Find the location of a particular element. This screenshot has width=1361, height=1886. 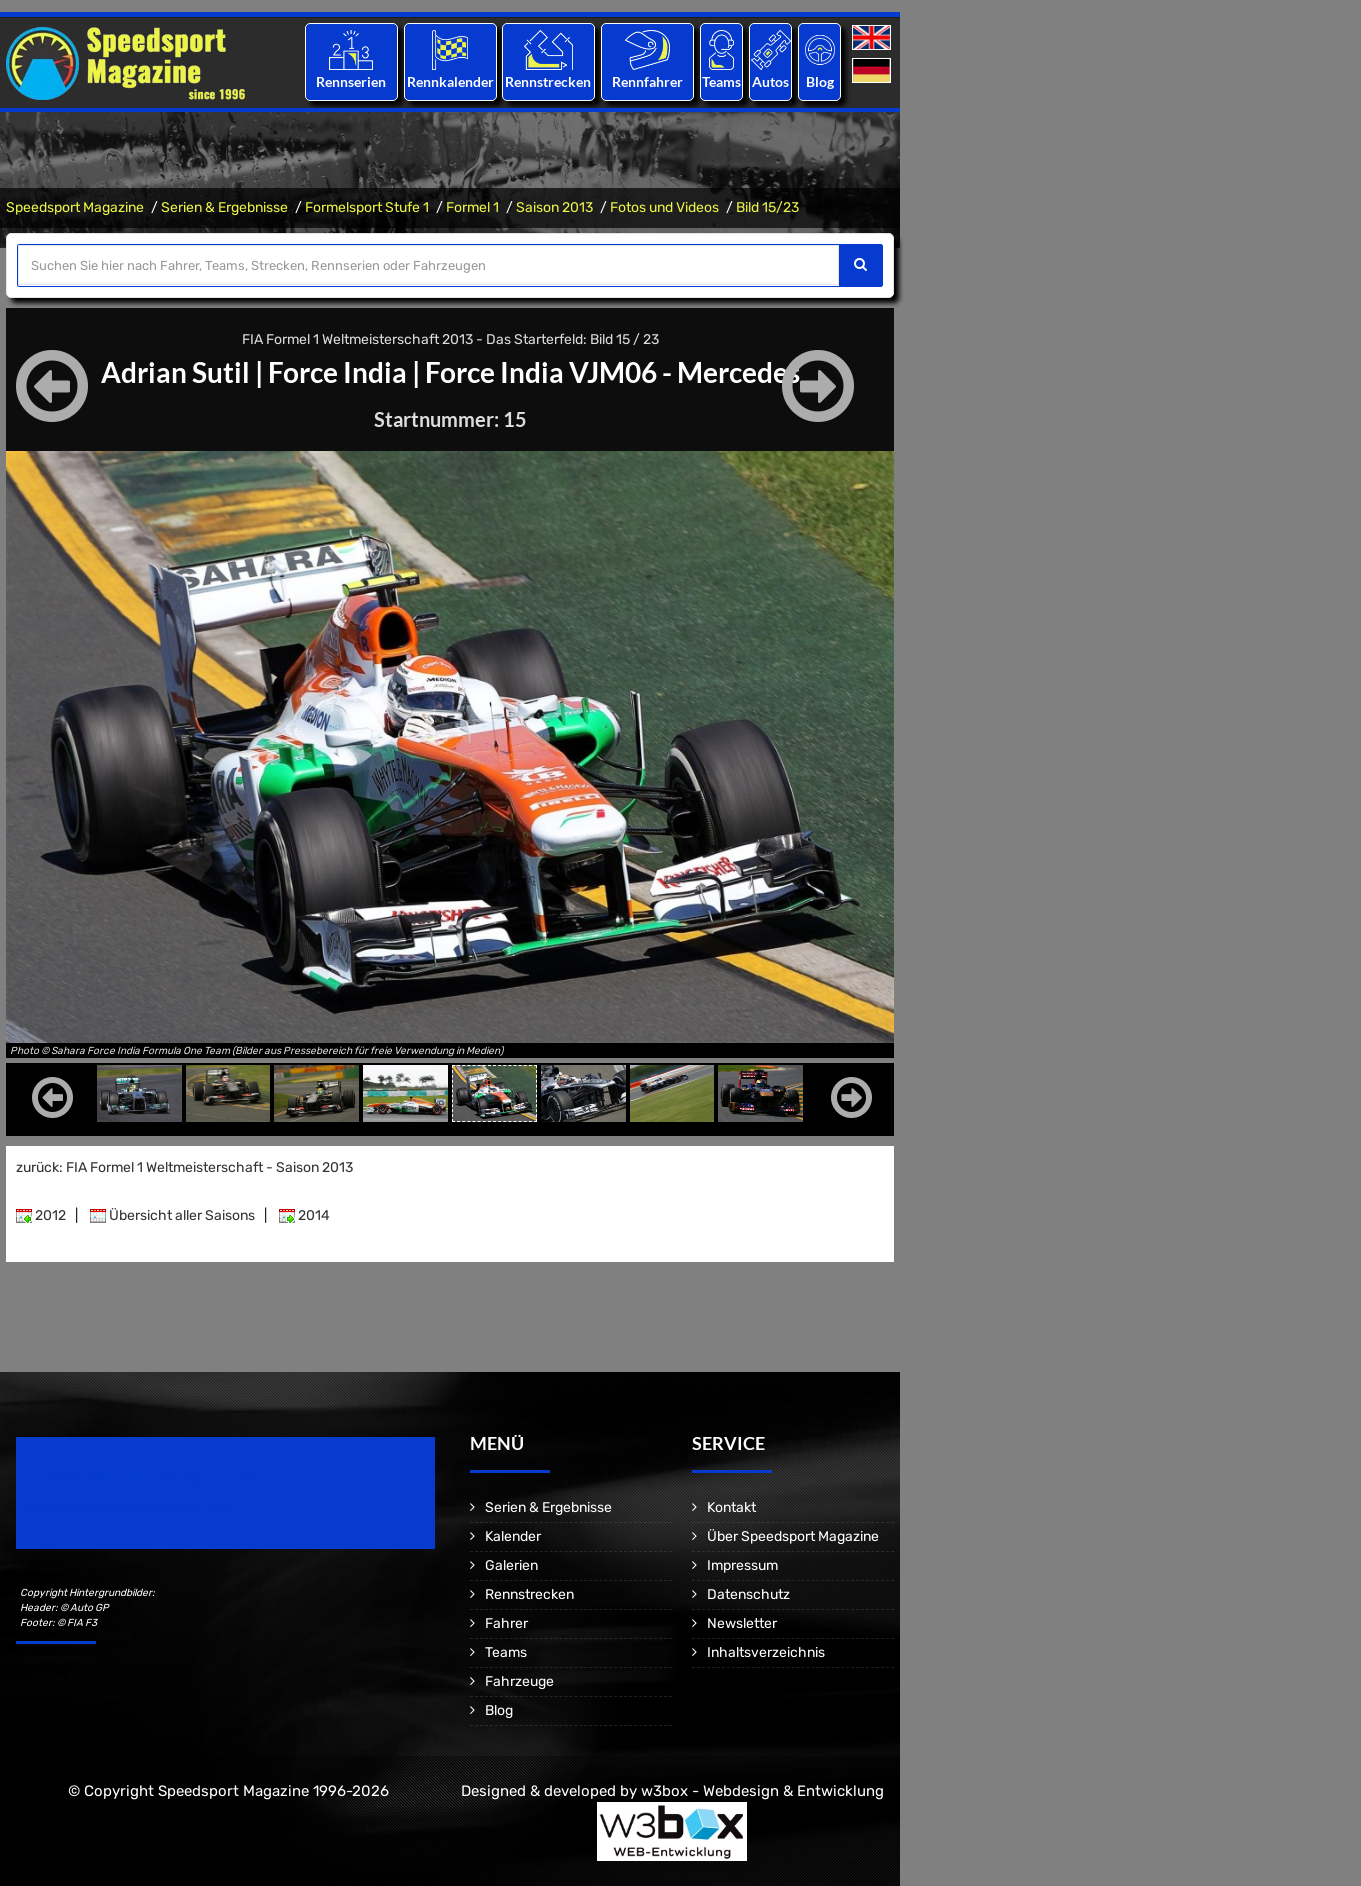

Kalender is located at coordinates (513, 1536).